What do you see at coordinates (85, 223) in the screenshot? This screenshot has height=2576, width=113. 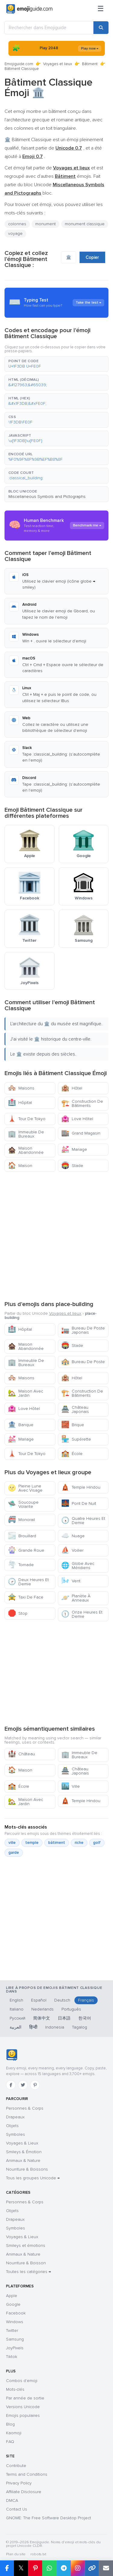 I see `monument classique` at bounding box center [85, 223].